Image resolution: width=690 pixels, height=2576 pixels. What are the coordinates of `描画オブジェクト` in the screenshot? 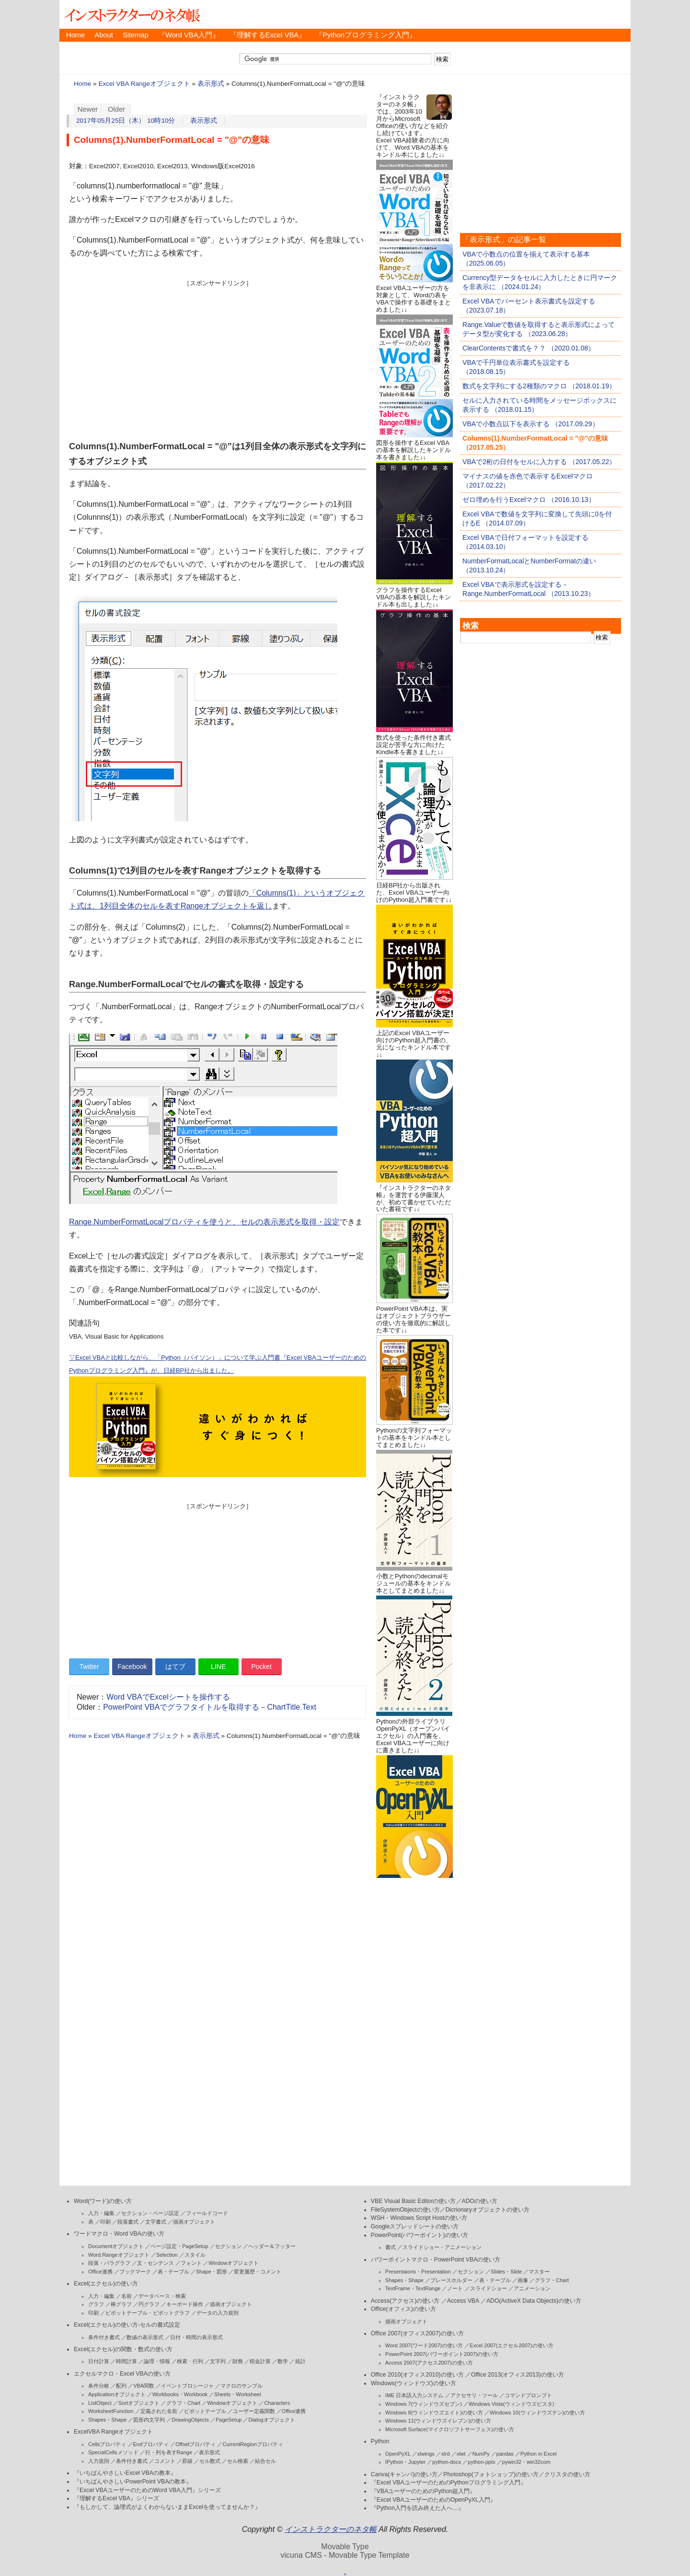 It's located at (194, 2222).